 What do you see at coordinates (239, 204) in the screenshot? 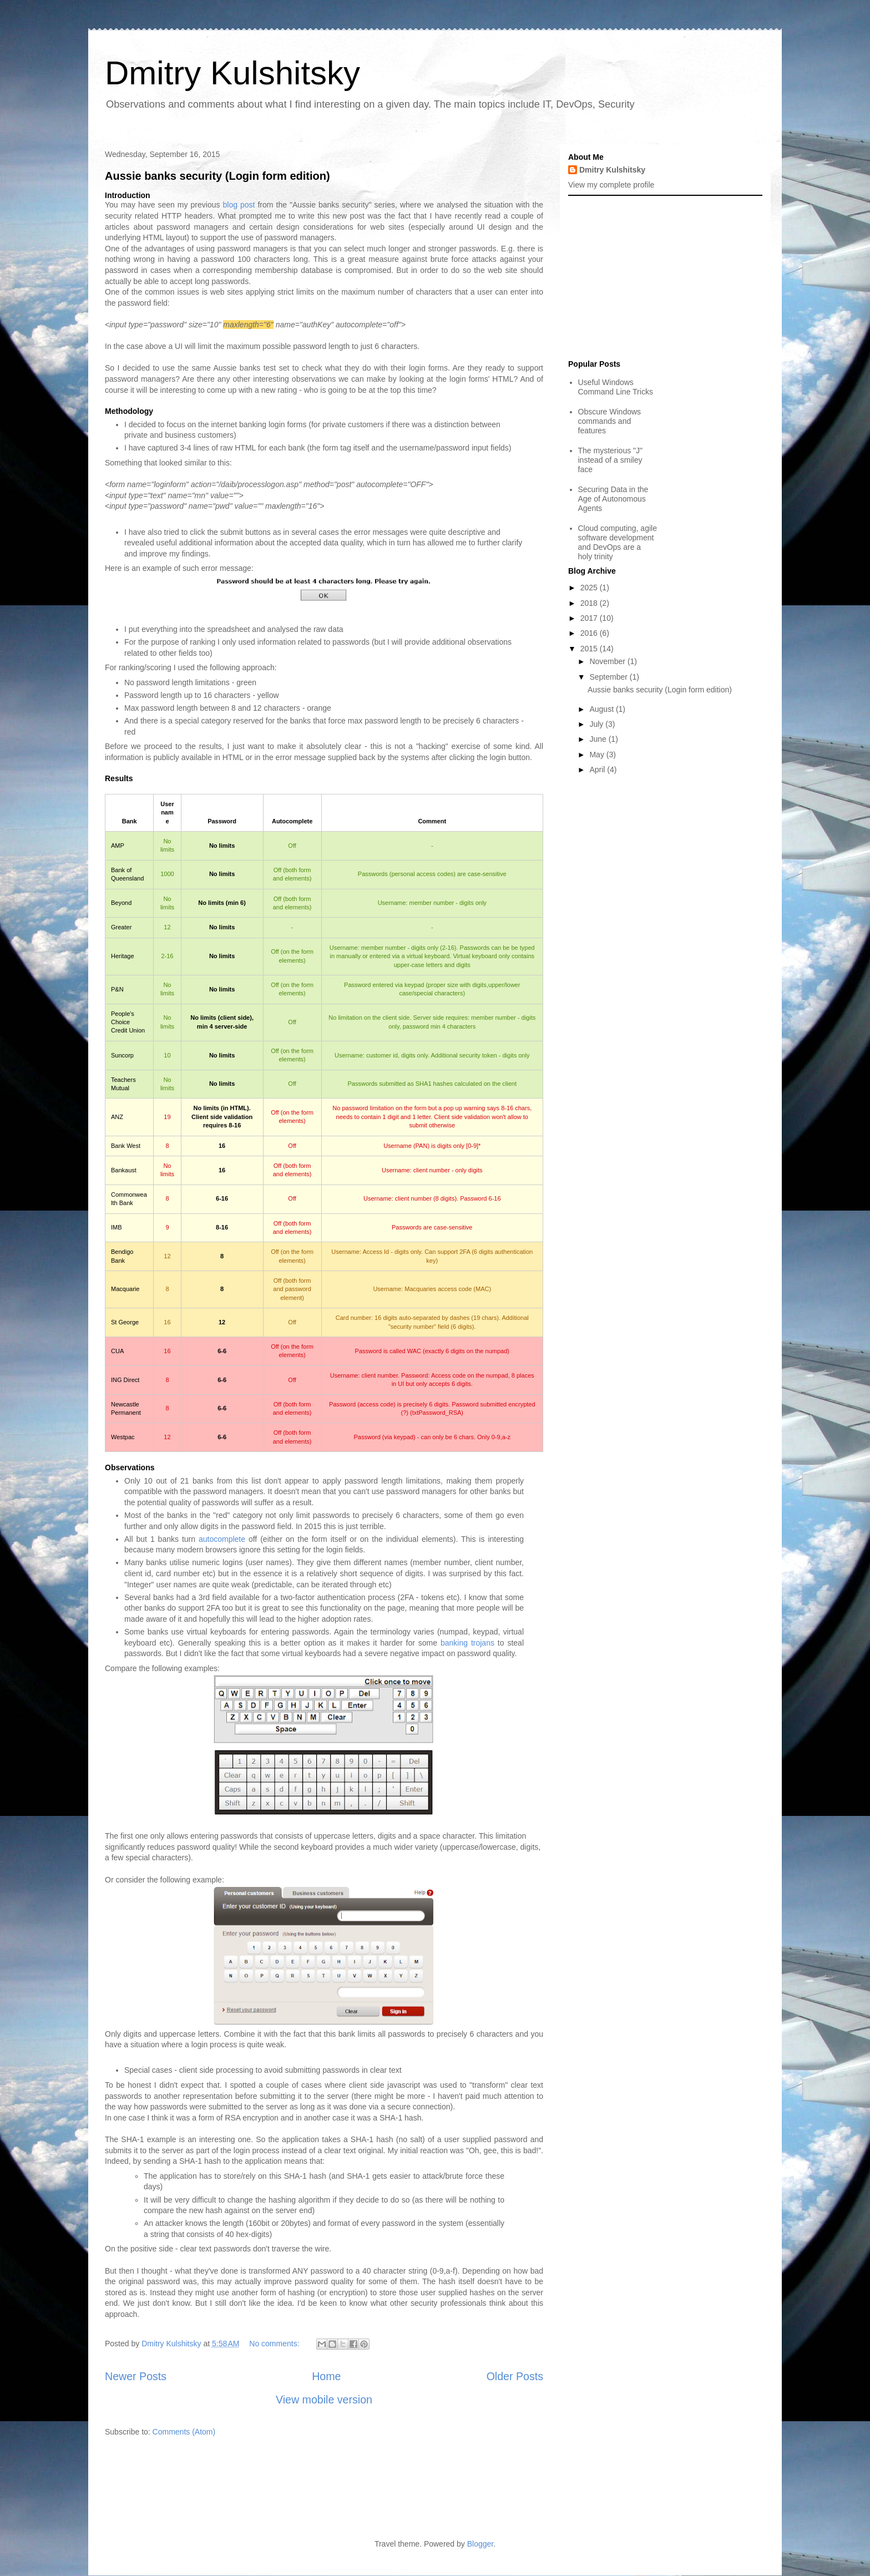
I see `blog post` at bounding box center [239, 204].